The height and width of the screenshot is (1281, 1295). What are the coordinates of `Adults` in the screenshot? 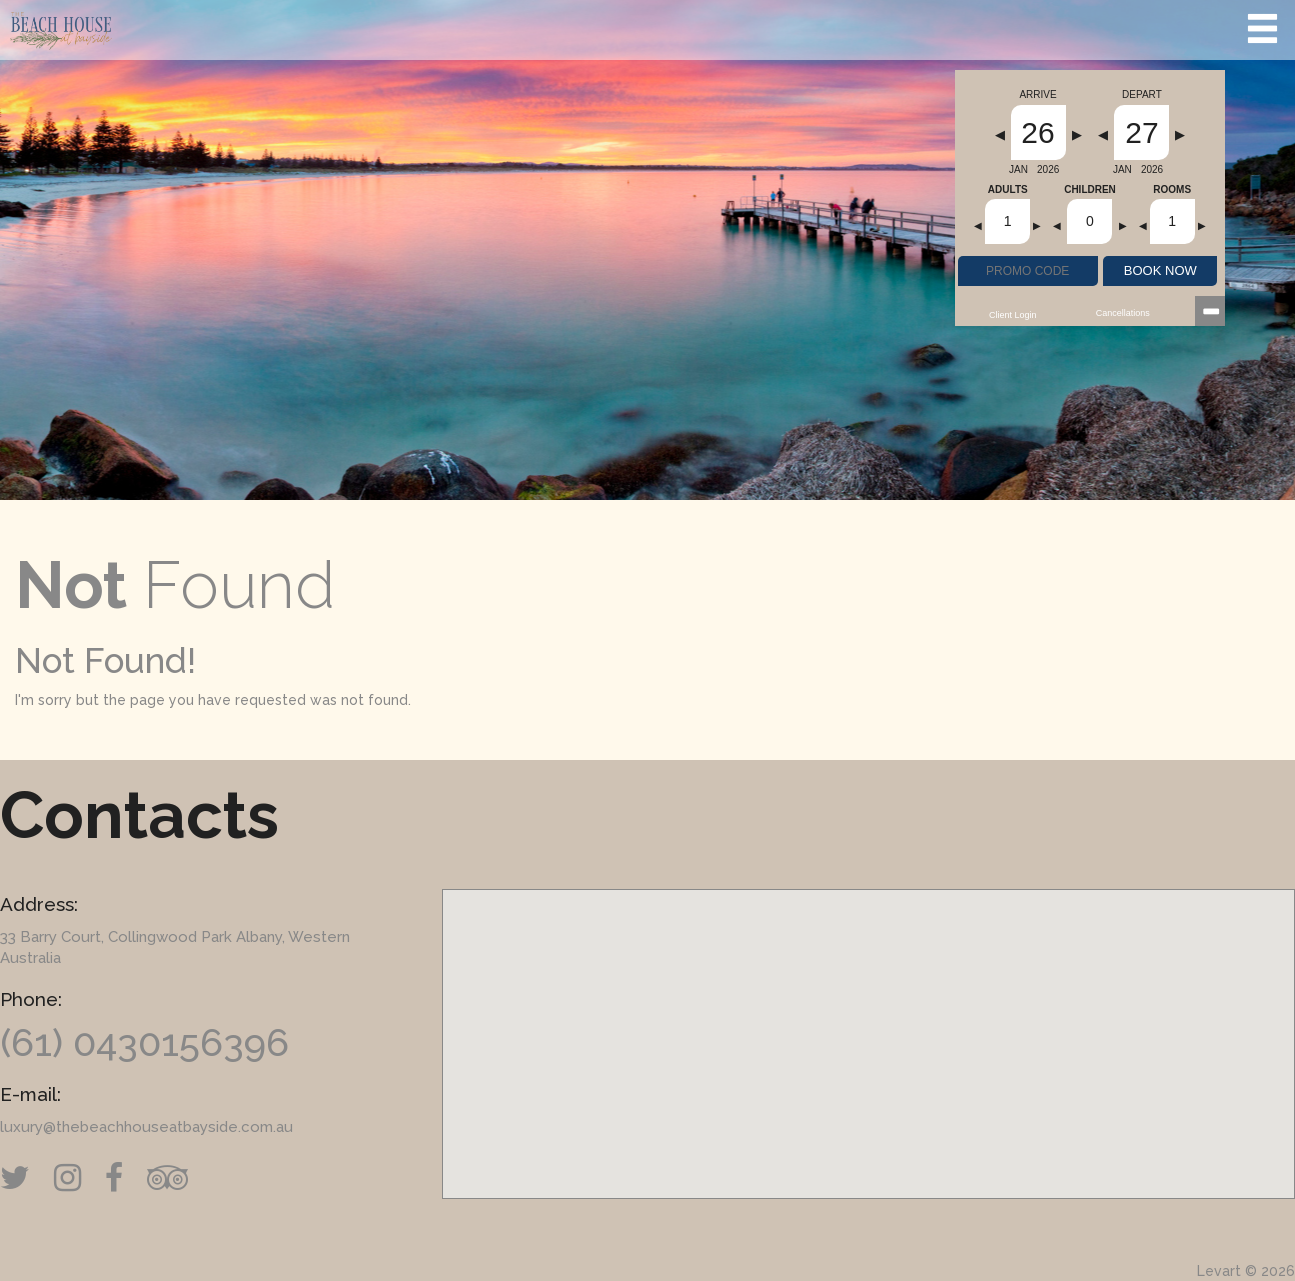 It's located at (1008, 190).